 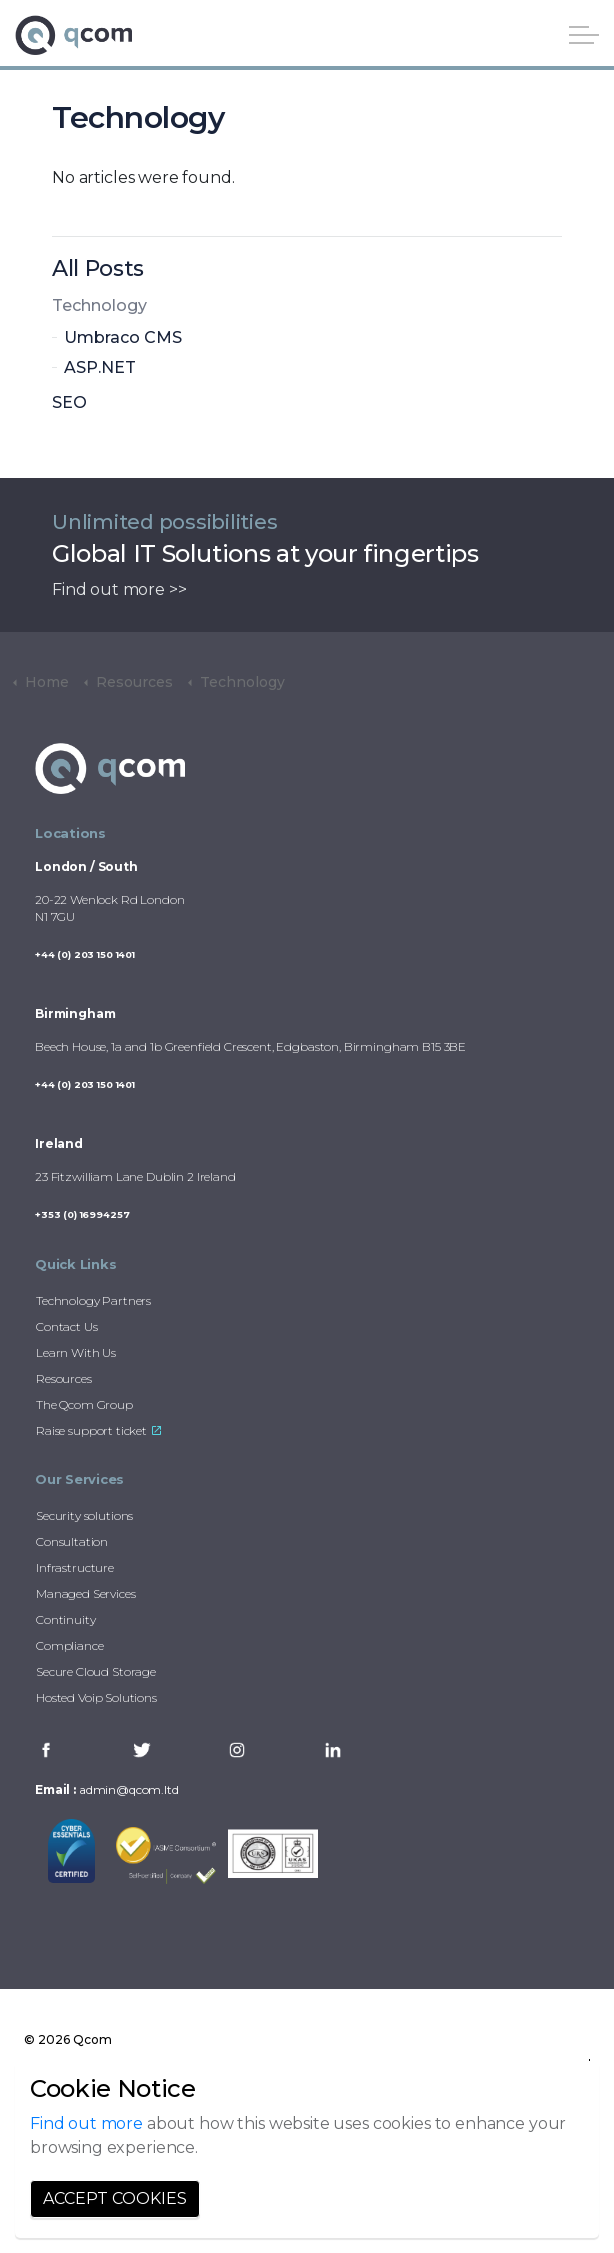 What do you see at coordinates (123, 337) in the screenshot?
I see `Umbraco CMS` at bounding box center [123, 337].